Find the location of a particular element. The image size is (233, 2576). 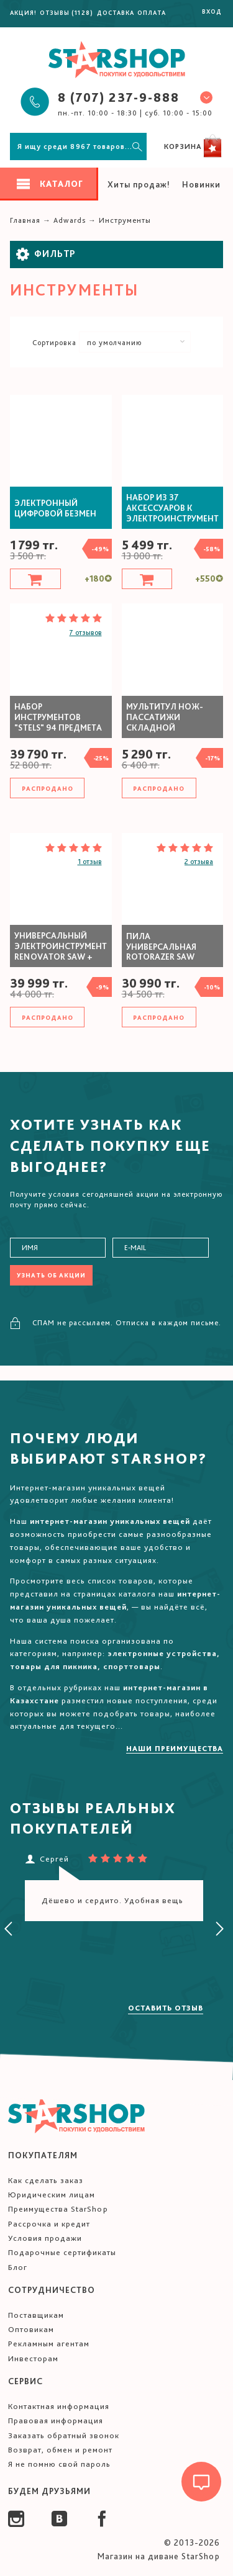

Новинки is located at coordinates (201, 184).